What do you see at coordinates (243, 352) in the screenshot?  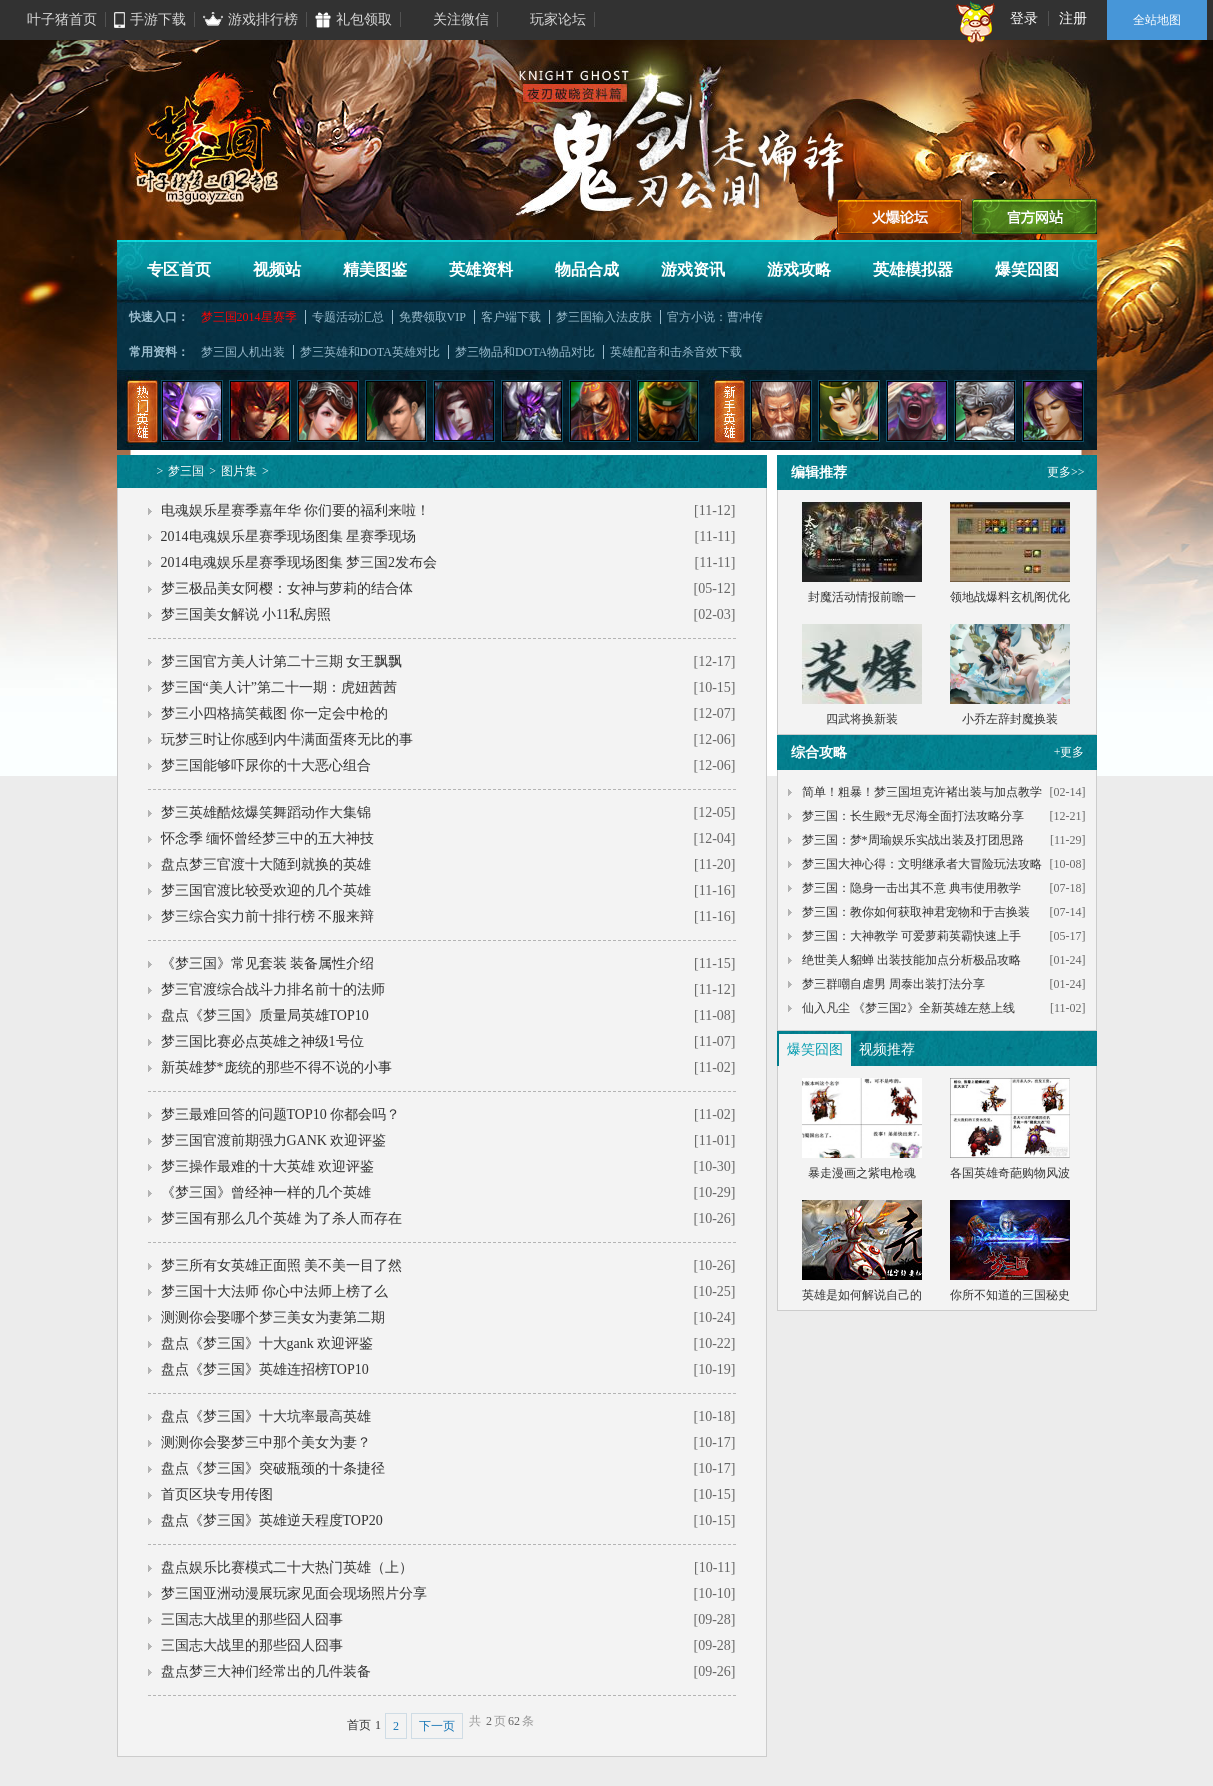 I see `梦三国人机出装` at bounding box center [243, 352].